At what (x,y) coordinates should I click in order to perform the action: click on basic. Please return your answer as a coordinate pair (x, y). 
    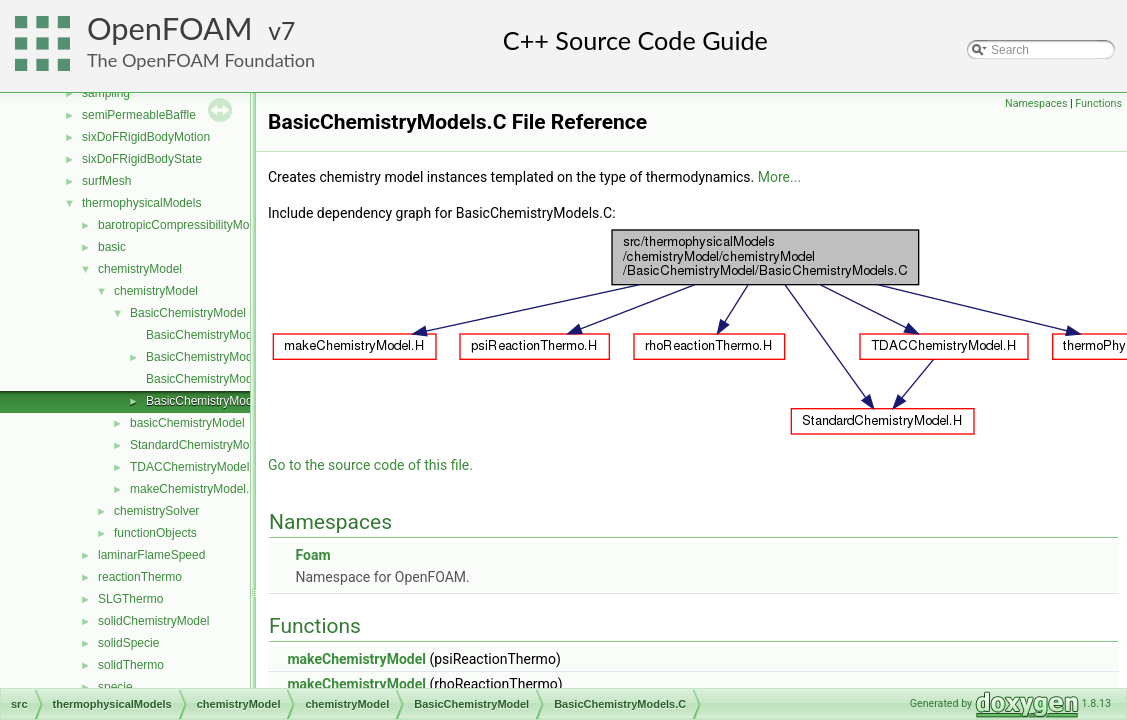
    Looking at the image, I should click on (112, 247).